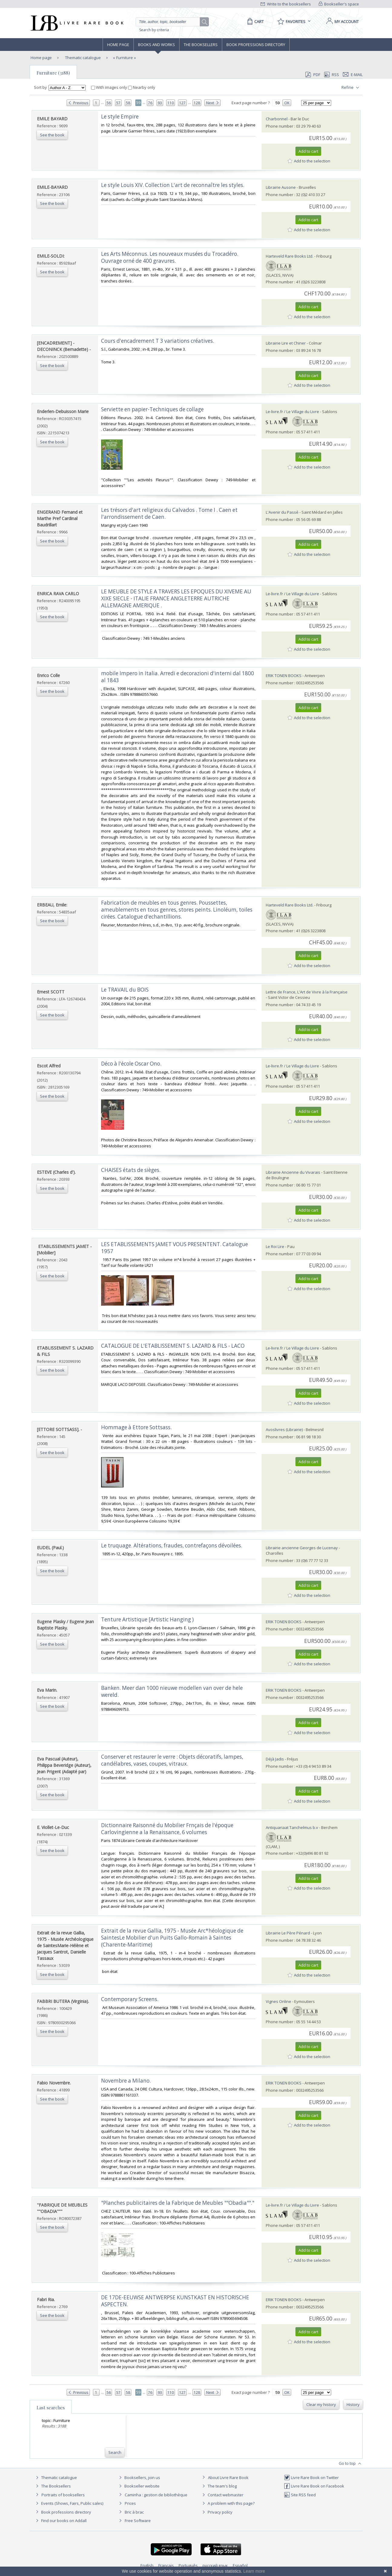  Describe the element at coordinates (275, 1759) in the screenshot. I see `Déjà Jadis` at that location.